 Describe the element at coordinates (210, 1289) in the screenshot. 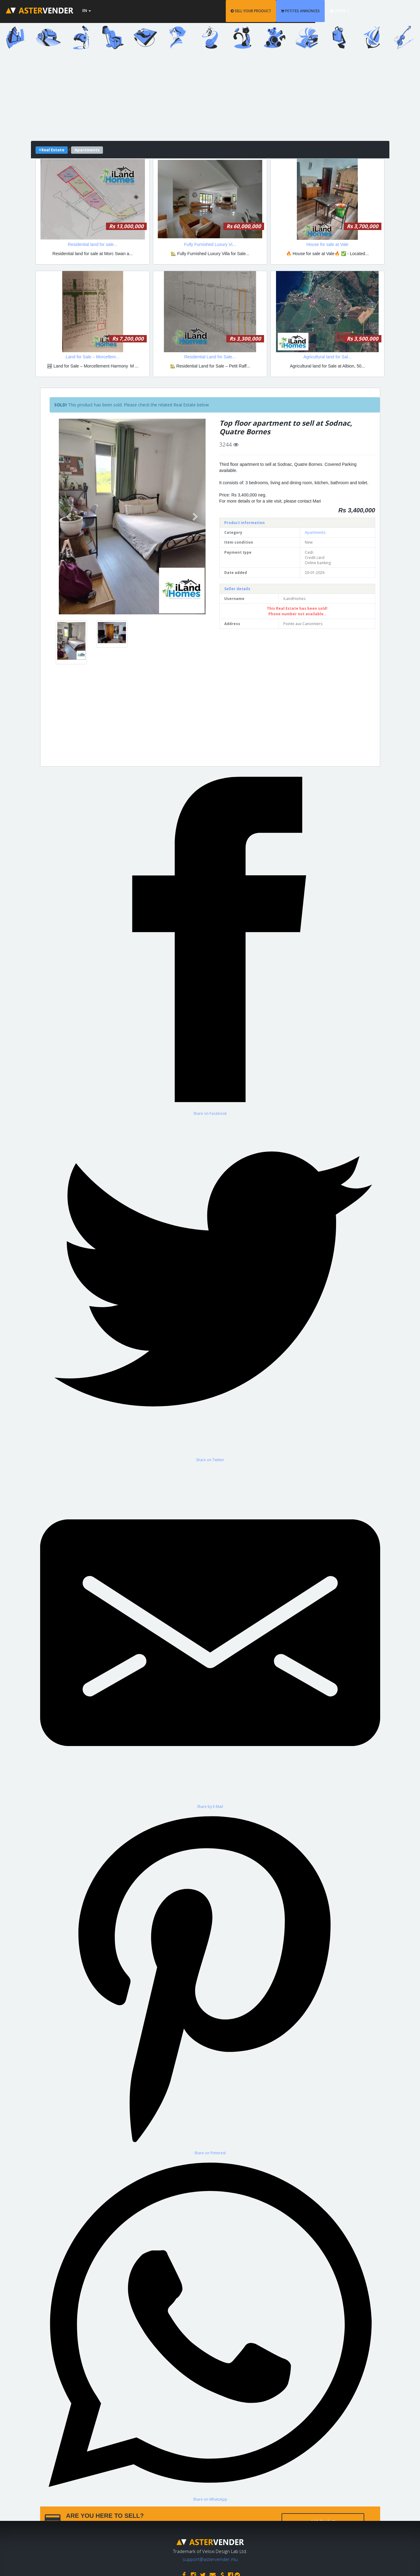

I see `[Share on Twitter]` at that location.